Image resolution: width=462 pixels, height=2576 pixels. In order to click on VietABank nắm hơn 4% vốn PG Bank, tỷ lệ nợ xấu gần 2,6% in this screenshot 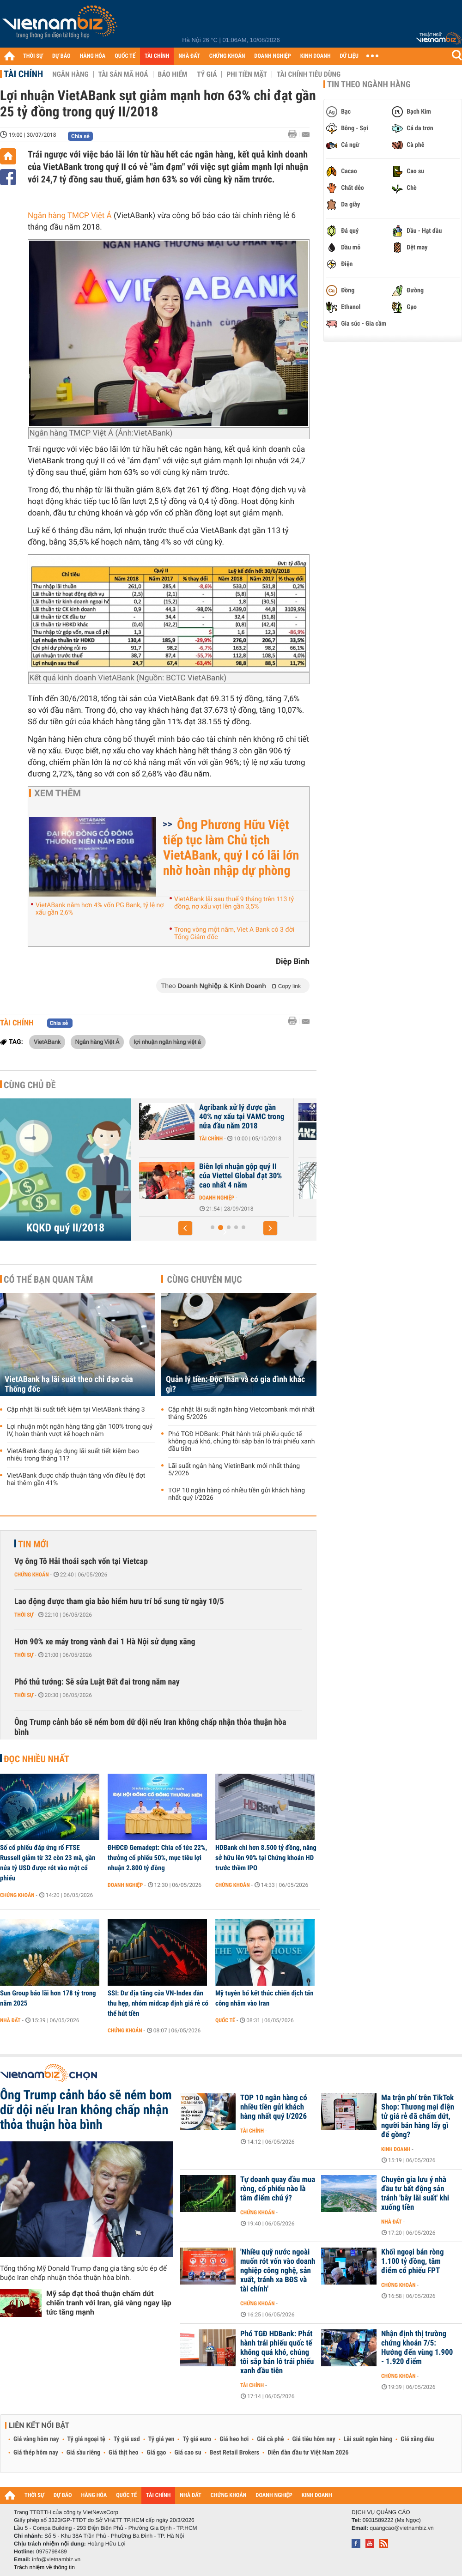, I will do `click(100, 909)`.